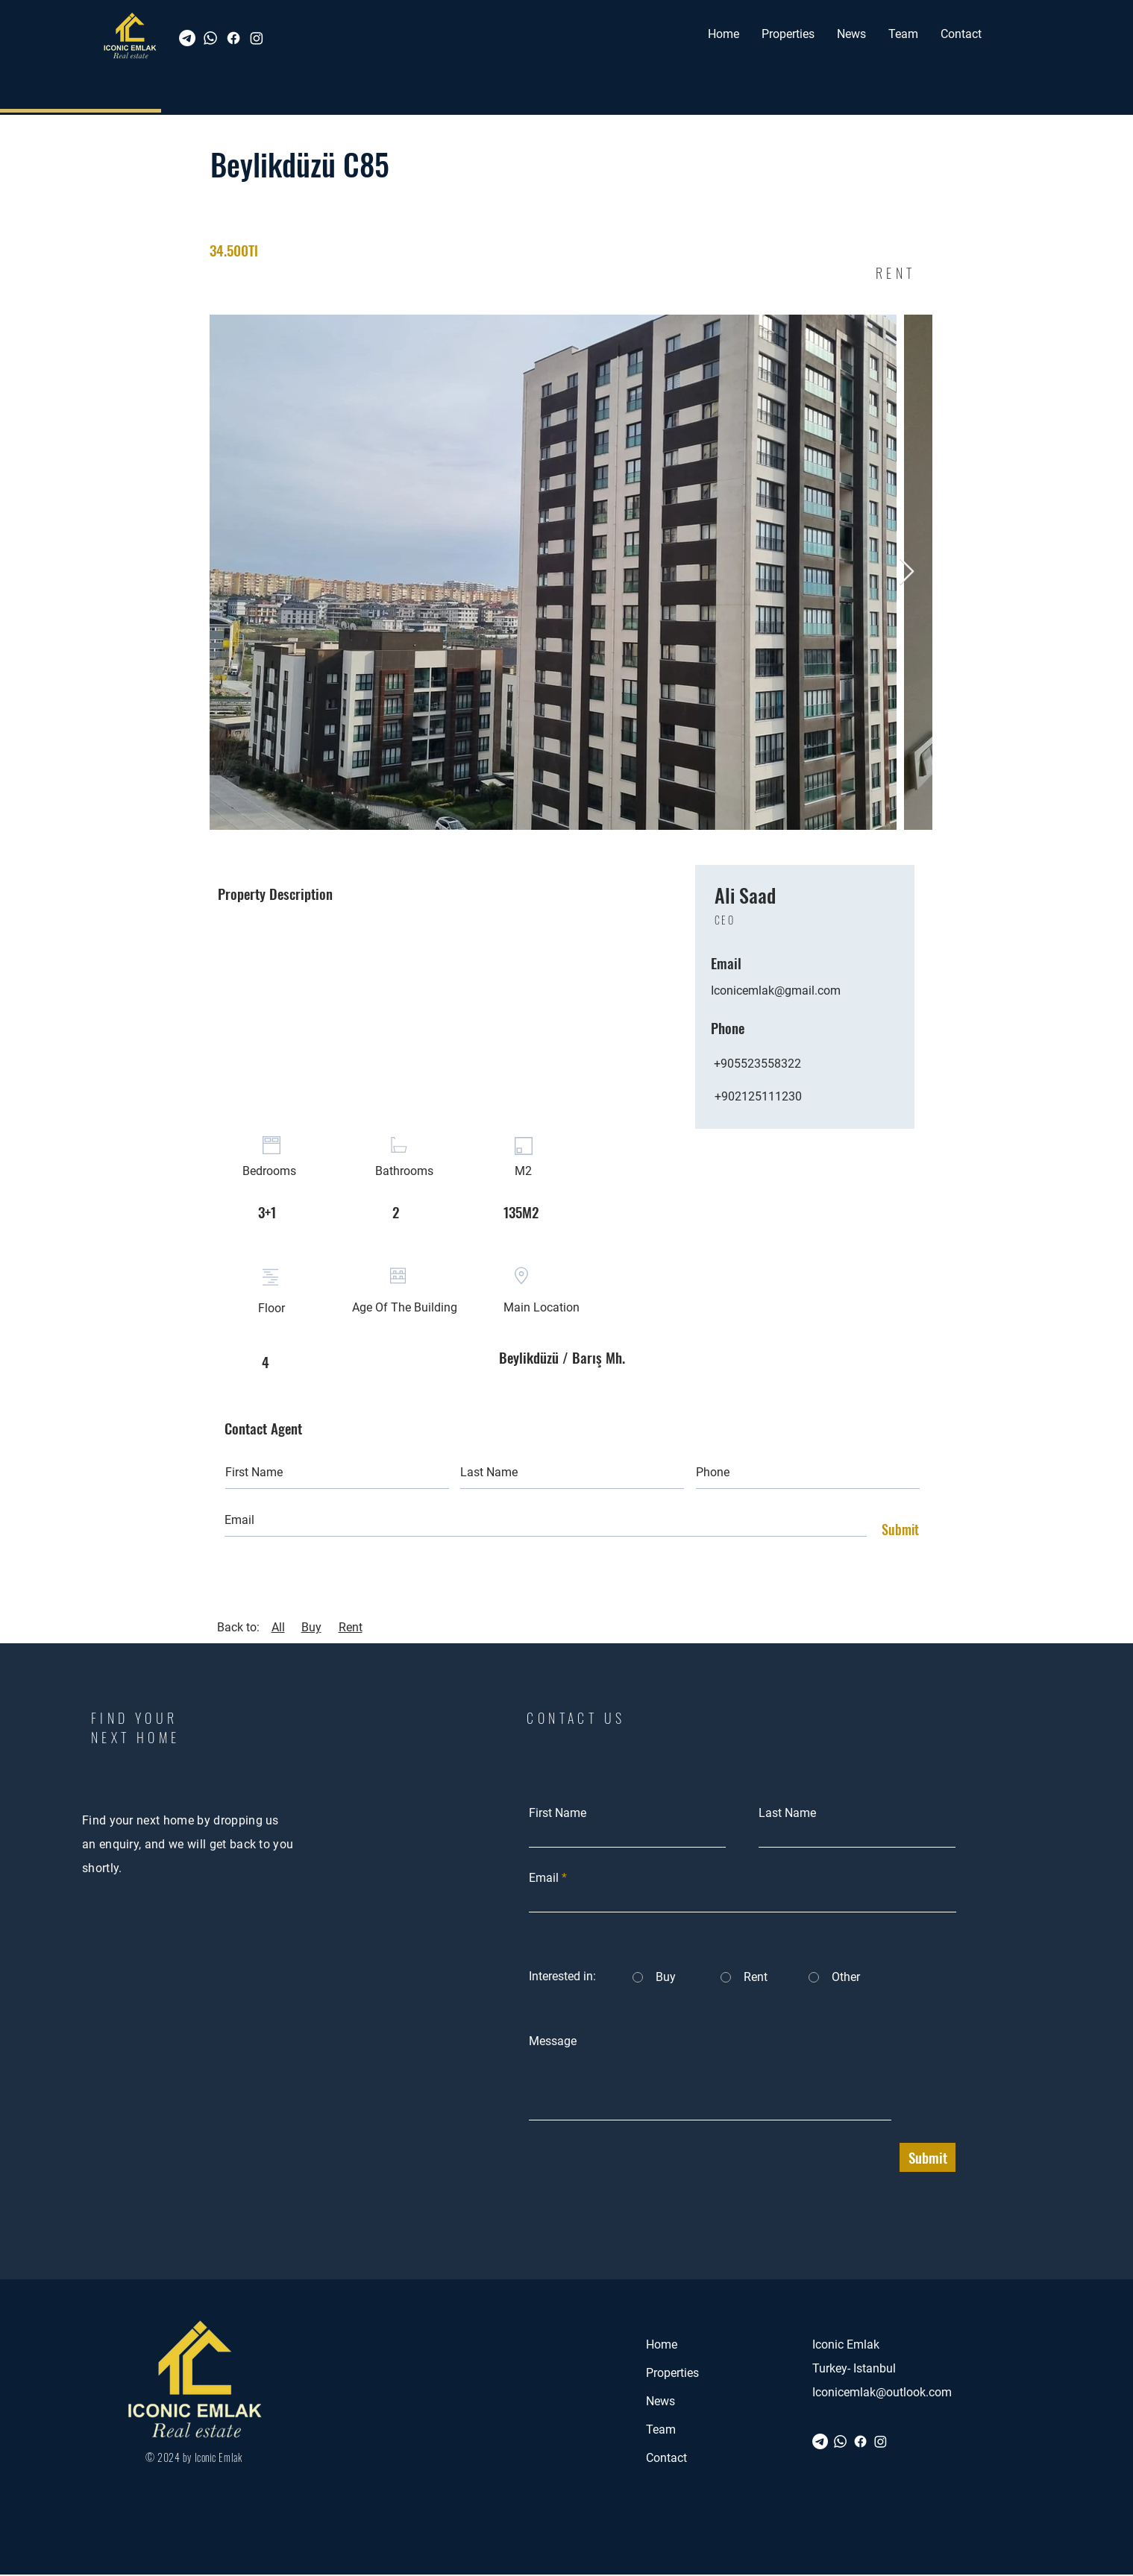  Describe the element at coordinates (906, 572) in the screenshot. I see `[Next Item]` at that location.